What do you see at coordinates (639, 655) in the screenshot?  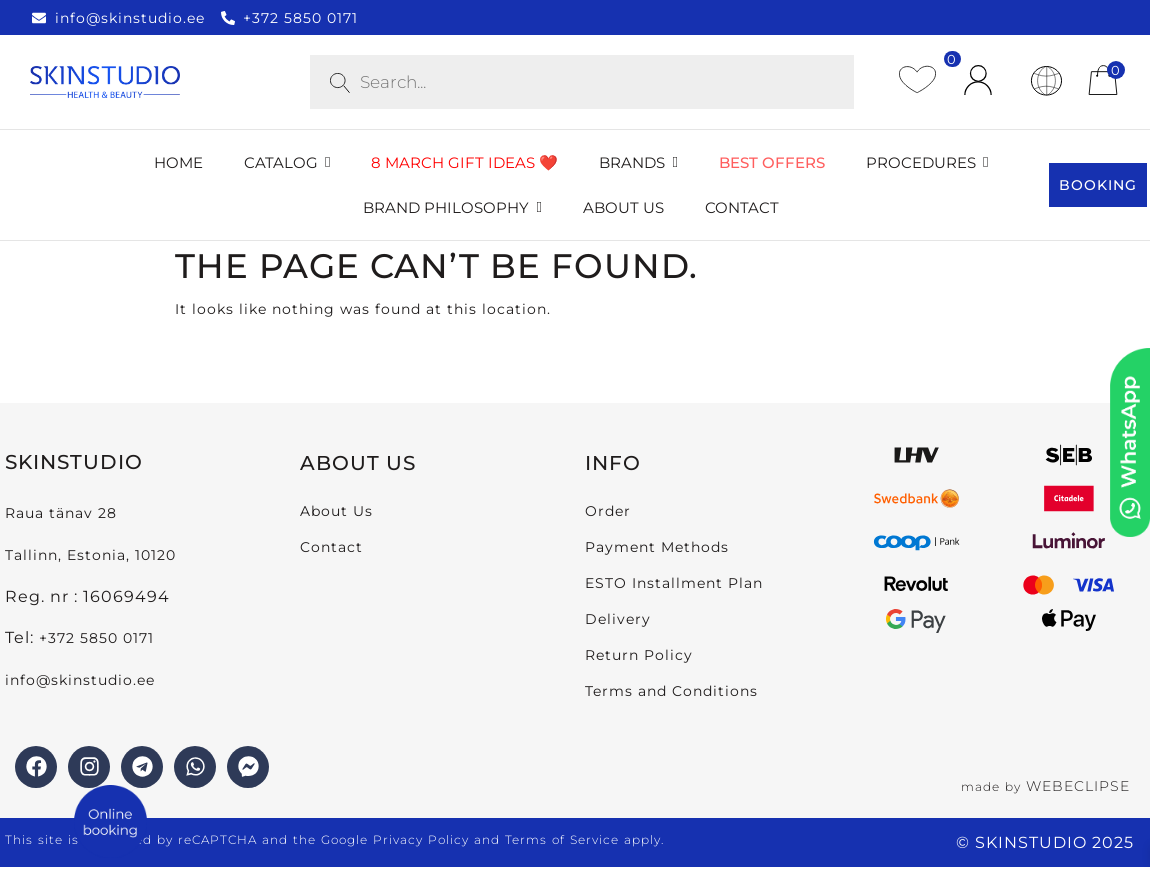 I see `Return Policy` at bounding box center [639, 655].